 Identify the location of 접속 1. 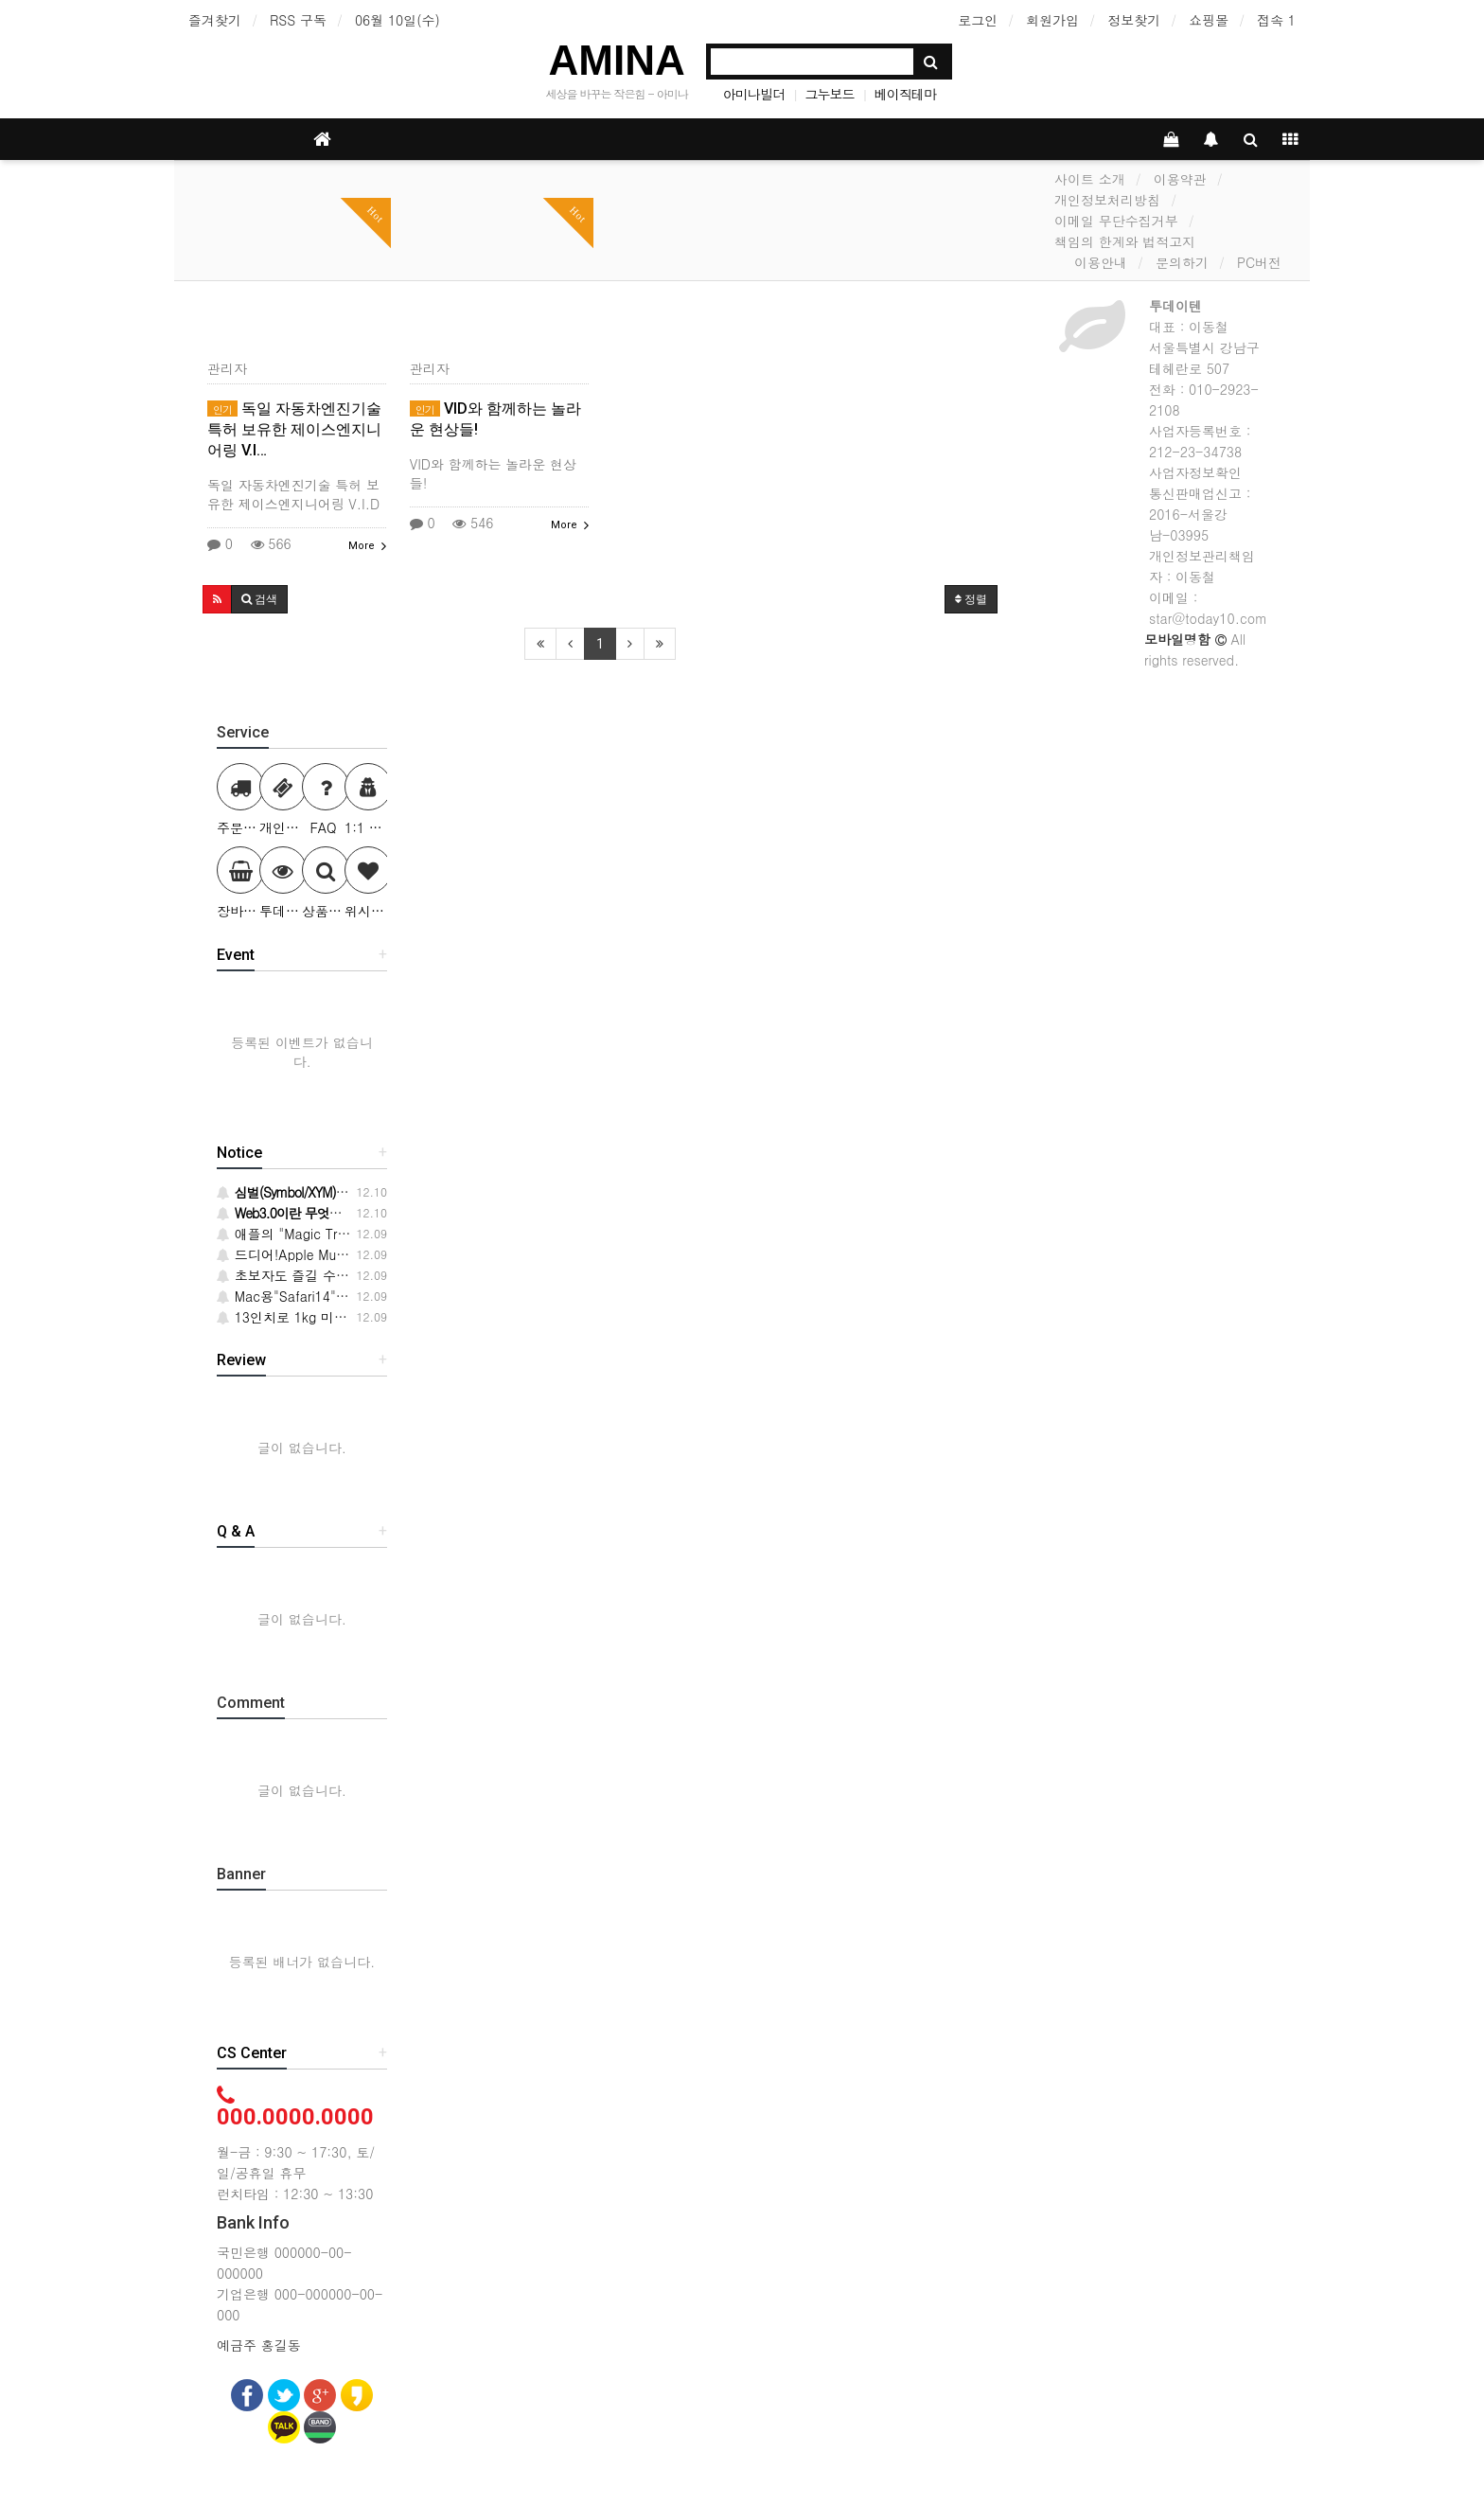
(1276, 19).